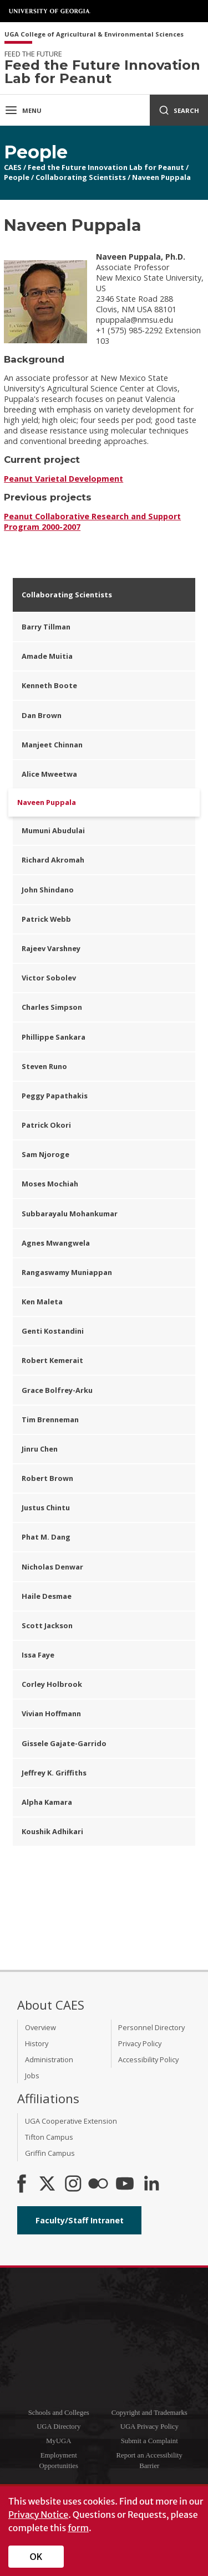  Describe the element at coordinates (151, 2027) in the screenshot. I see `Personnel Directory` at that location.